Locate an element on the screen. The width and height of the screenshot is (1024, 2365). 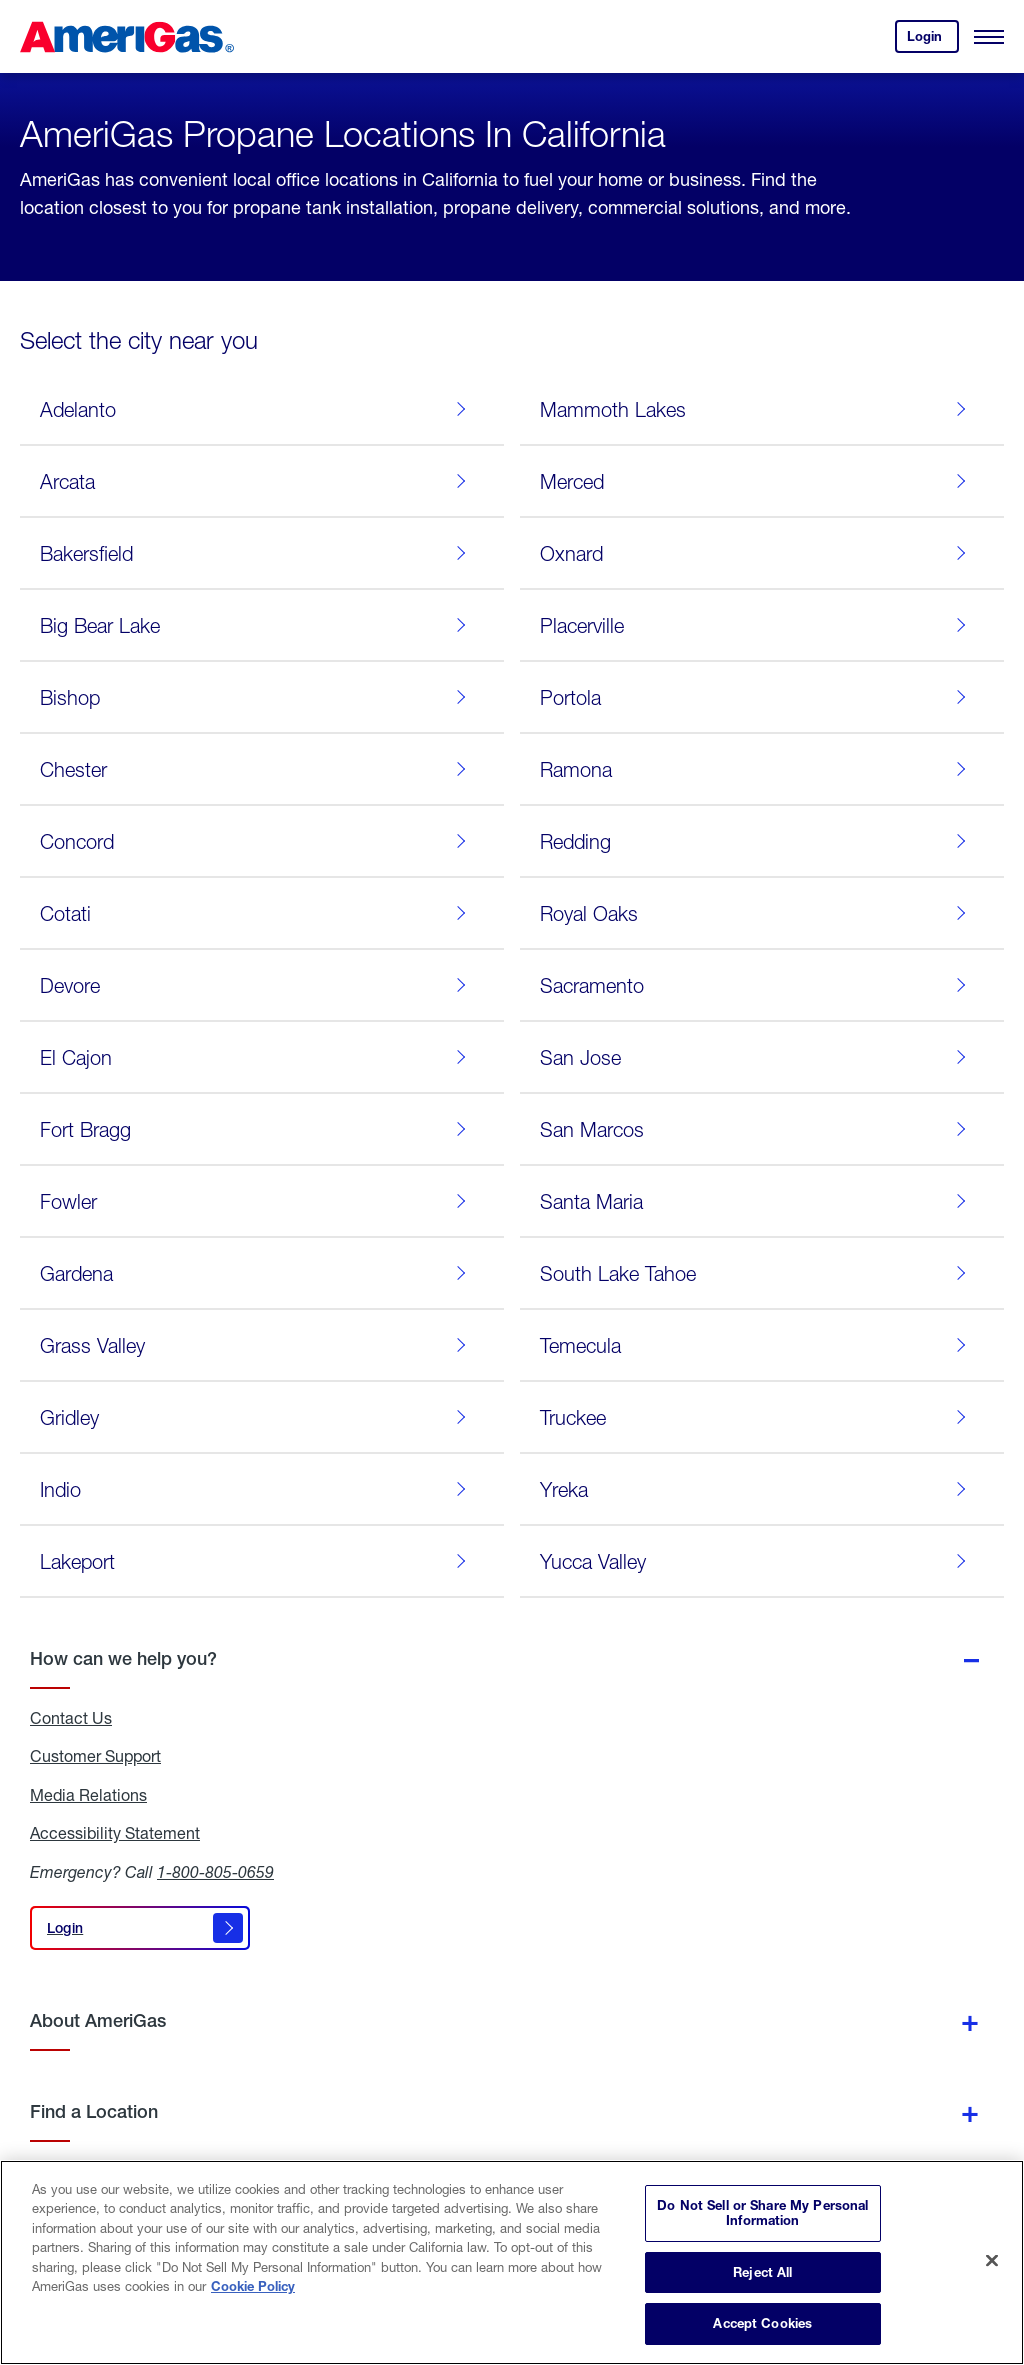
Yucca Valley is located at coordinates (757, 1561).